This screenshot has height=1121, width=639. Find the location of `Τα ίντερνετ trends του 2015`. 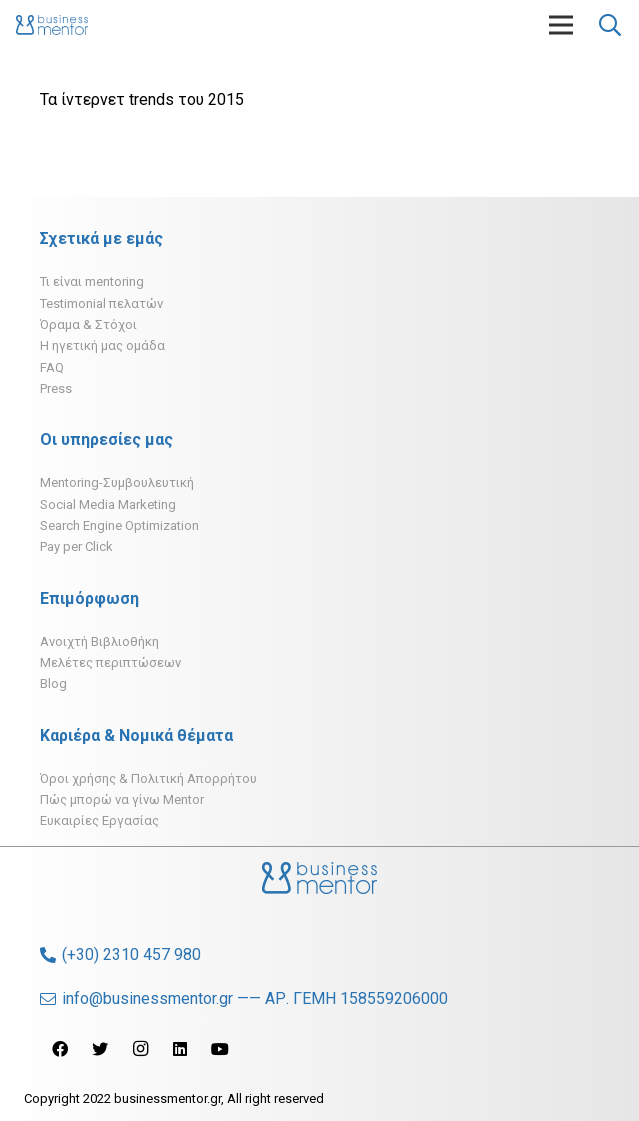

Τα ίντερνετ trends του 2015 is located at coordinates (142, 99).